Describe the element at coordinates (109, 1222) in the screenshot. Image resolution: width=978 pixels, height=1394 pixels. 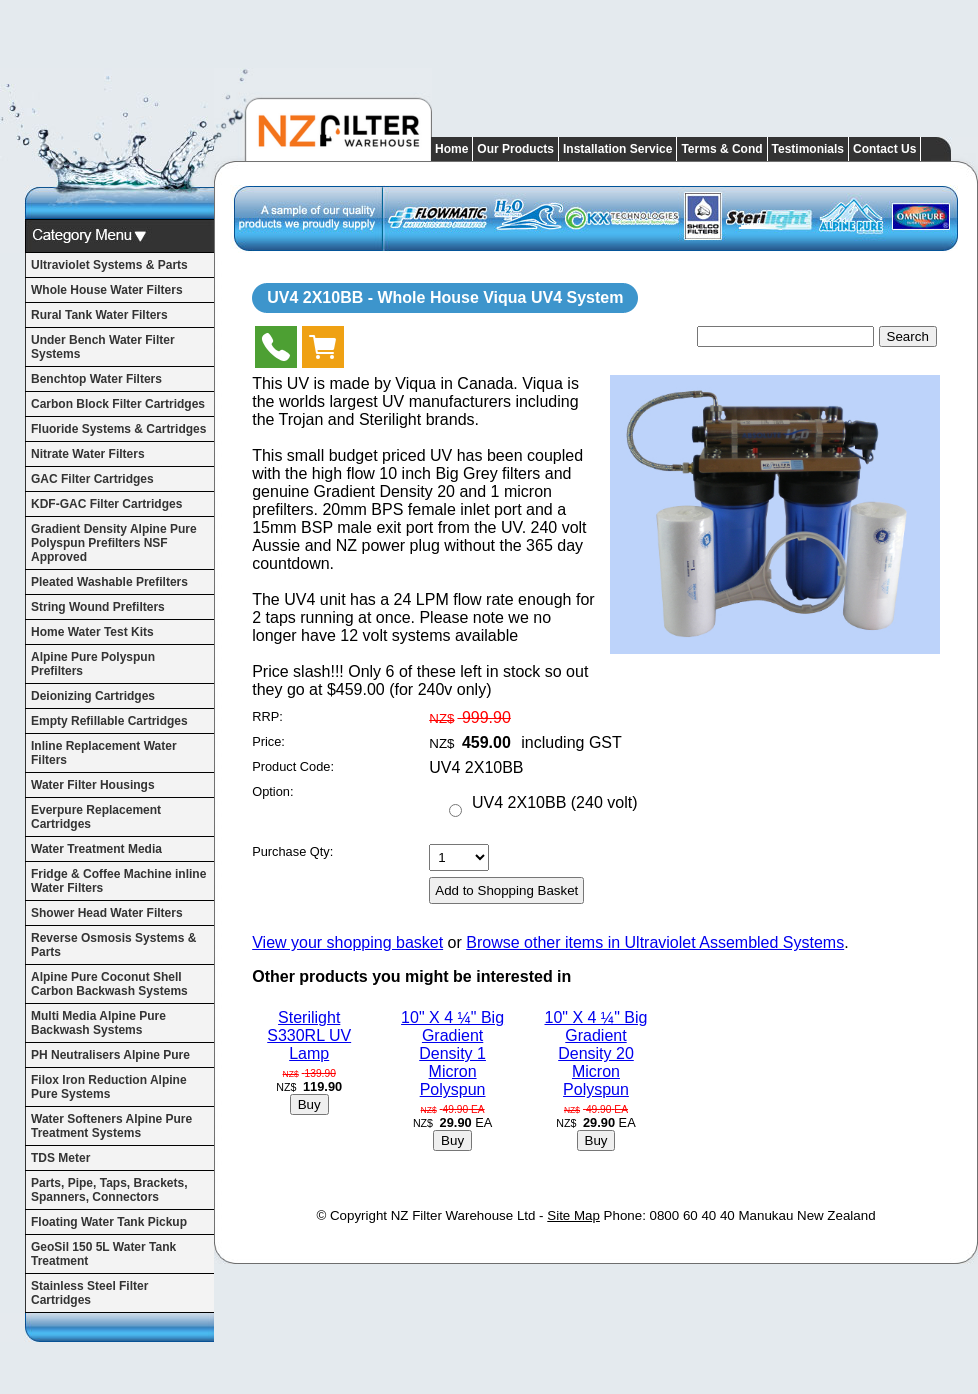
I see `Floating Water Tank Pickup` at that location.